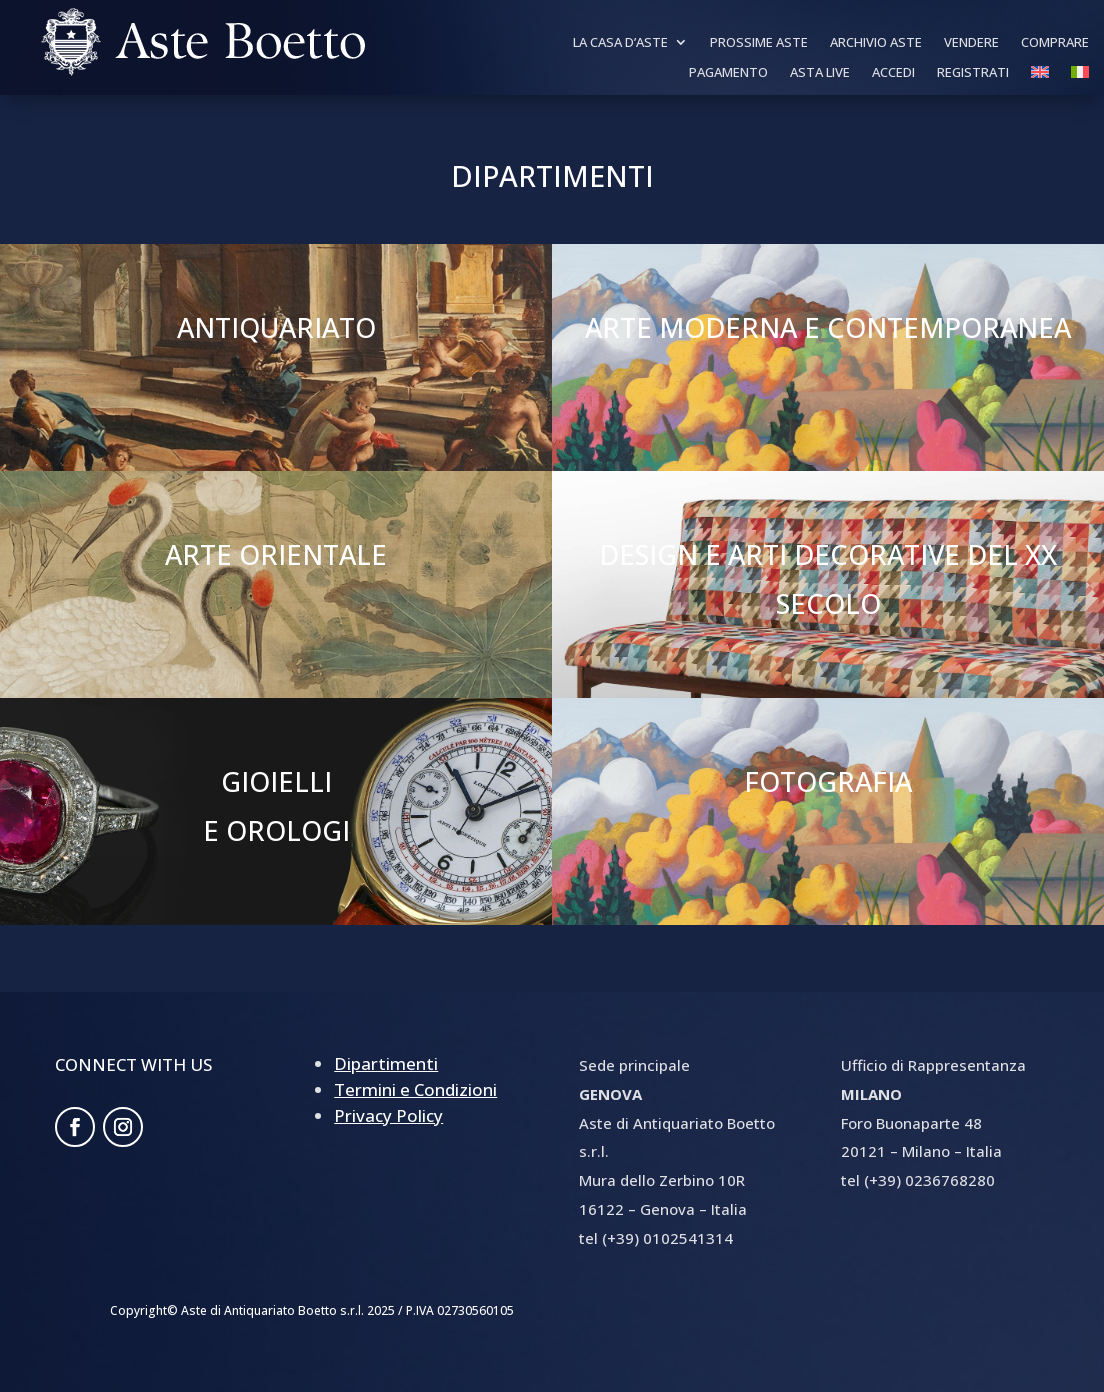 Image resolution: width=1104 pixels, height=1392 pixels. I want to click on Pagamento, so click(728, 73).